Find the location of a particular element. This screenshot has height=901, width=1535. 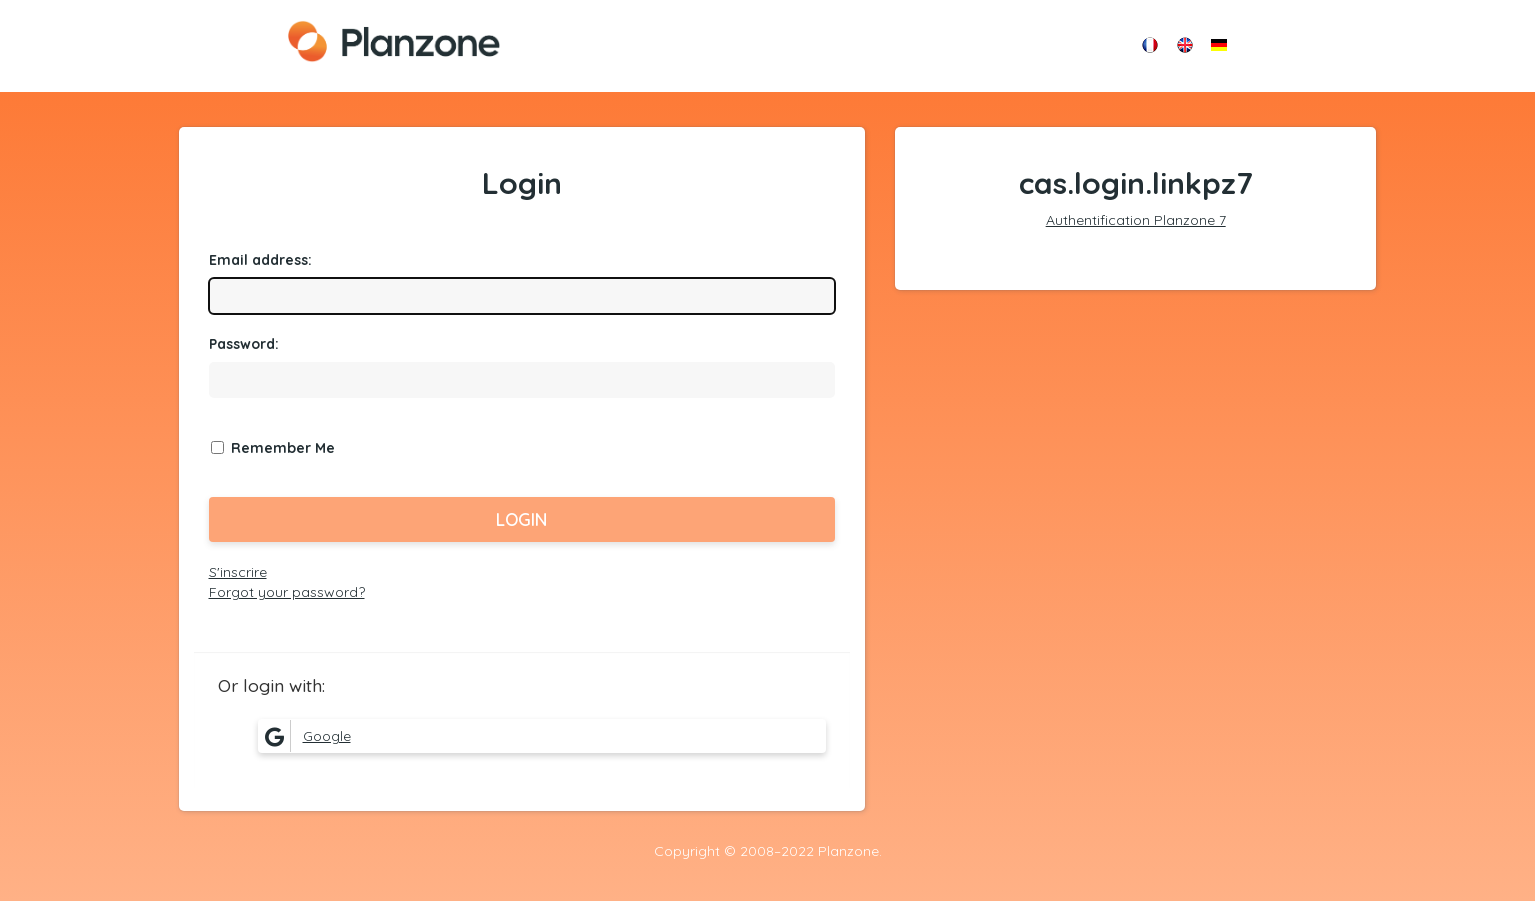

Planzone is located at coordinates (394, 41).